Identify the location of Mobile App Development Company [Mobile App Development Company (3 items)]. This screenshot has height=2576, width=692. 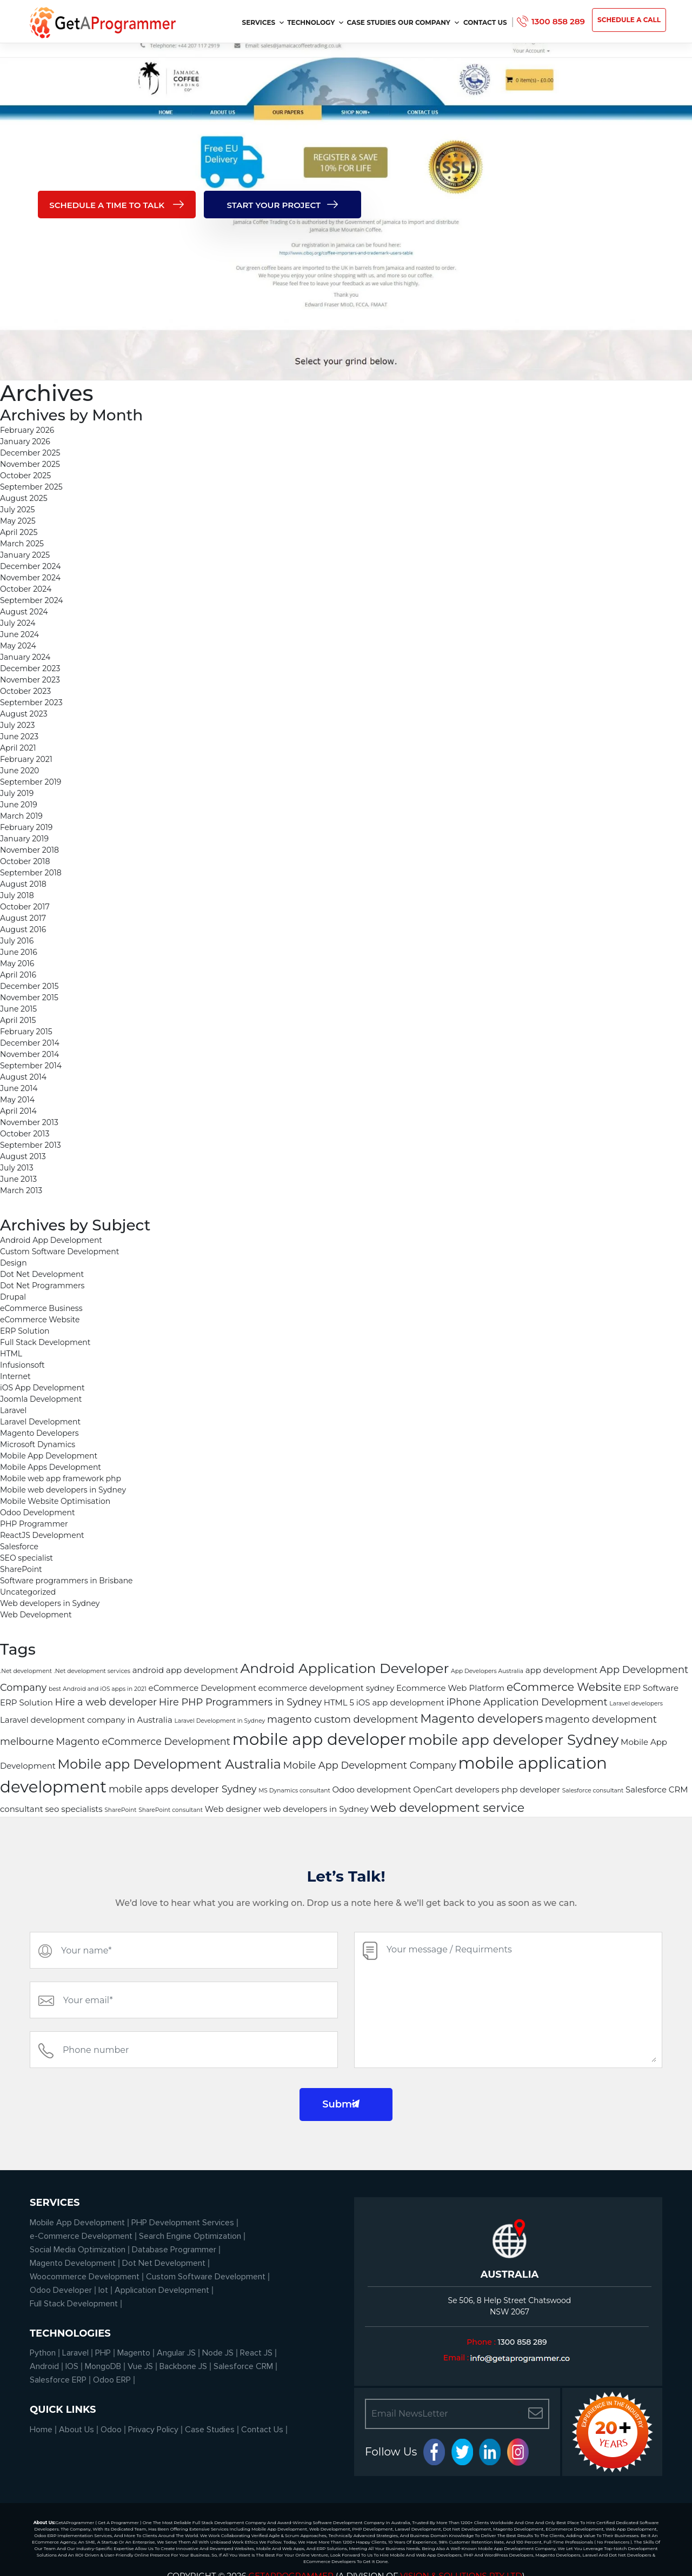
(369, 1765).